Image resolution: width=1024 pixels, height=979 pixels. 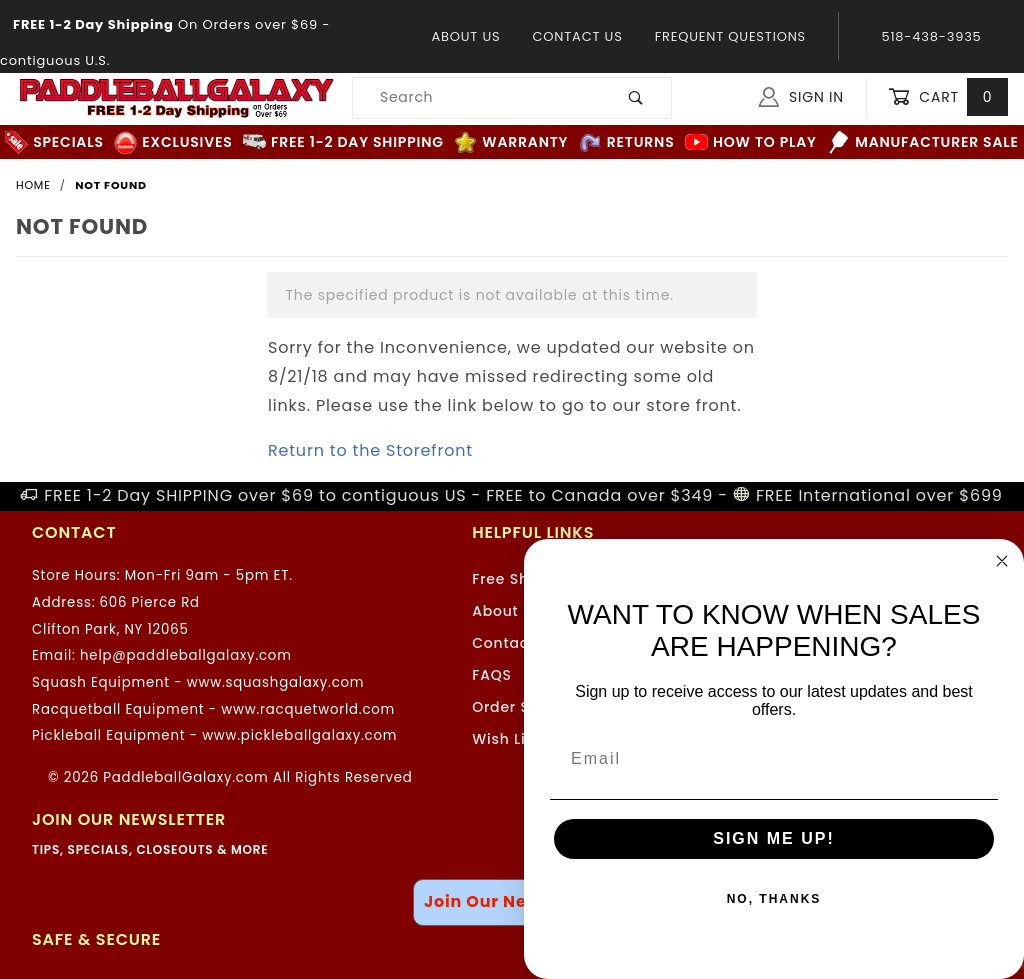 I want to click on Cart, so click(x=948, y=97).